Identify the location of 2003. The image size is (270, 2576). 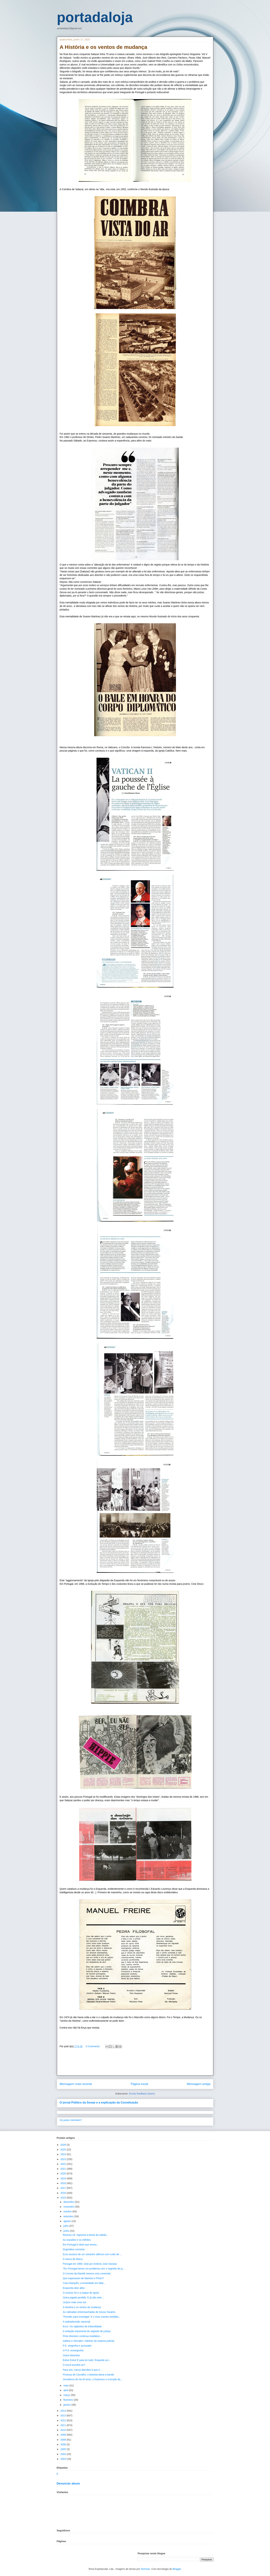
(63, 2458).